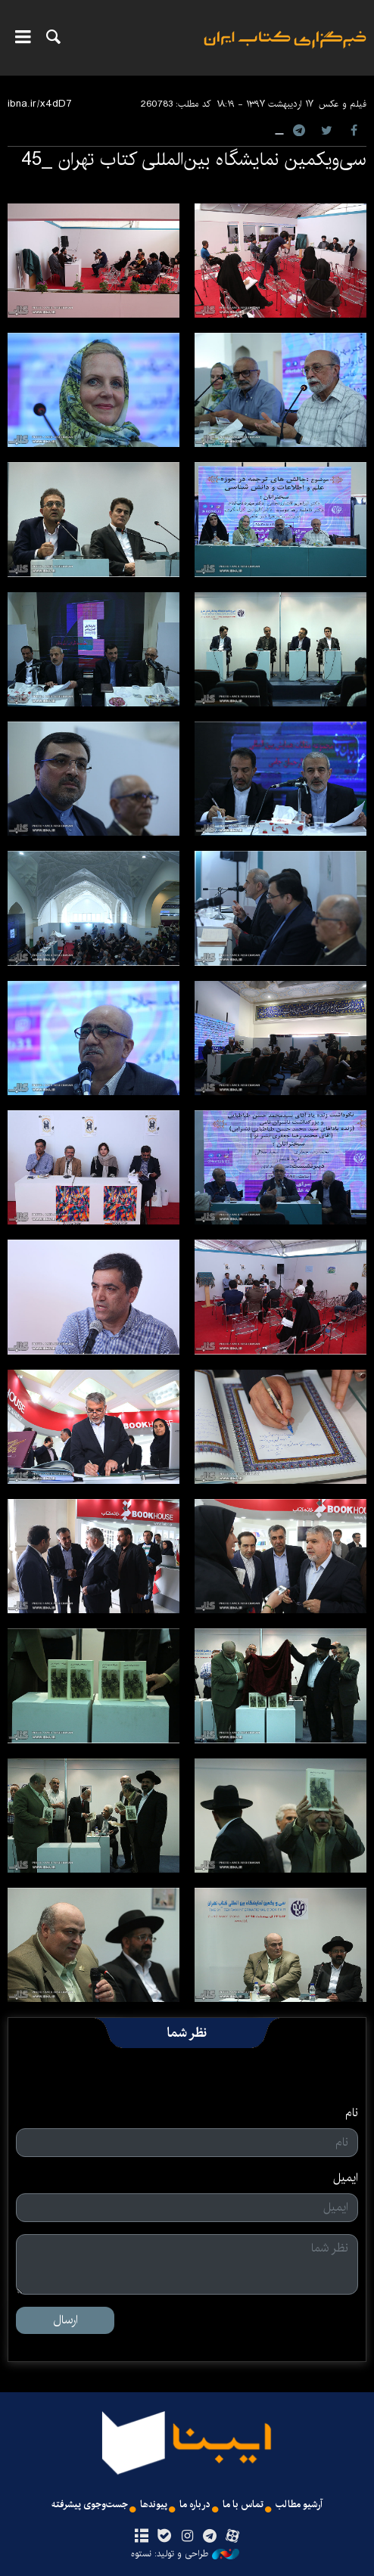 Image resolution: width=374 pixels, height=2576 pixels. I want to click on پیوندها, so click(153, 2504).